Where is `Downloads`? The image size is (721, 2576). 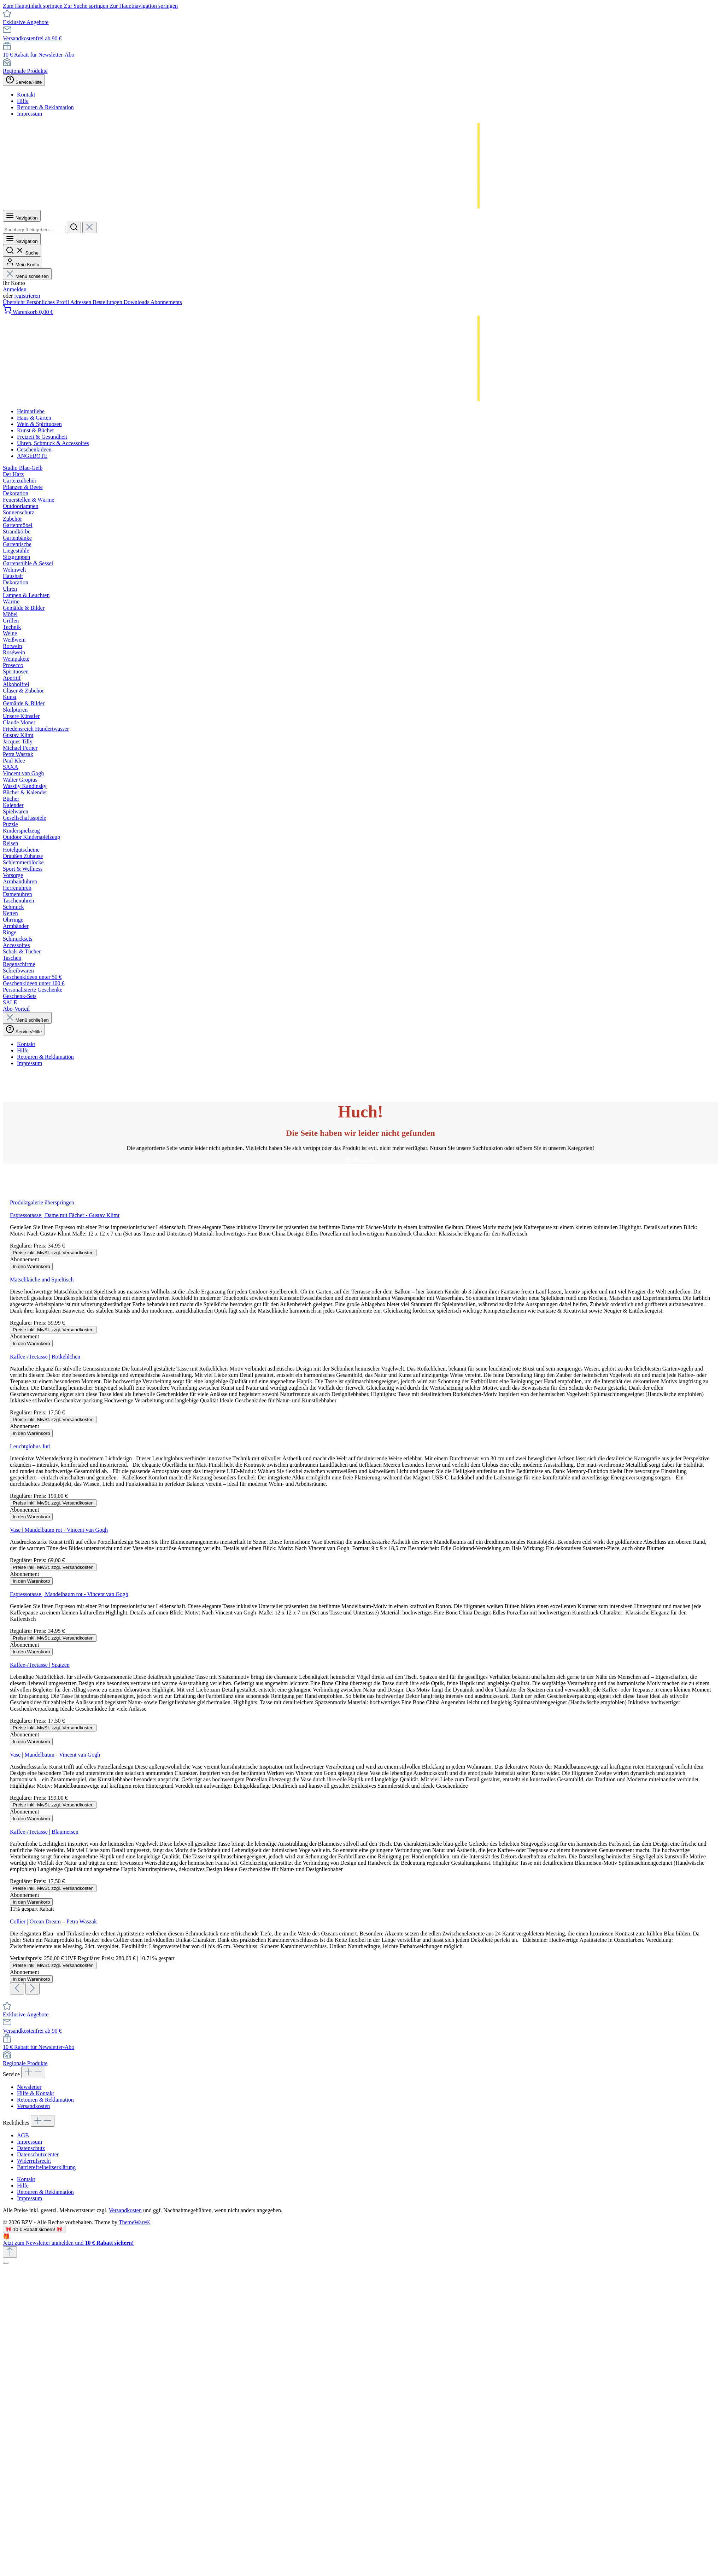 Downloads is located at coordinates (137, 302).